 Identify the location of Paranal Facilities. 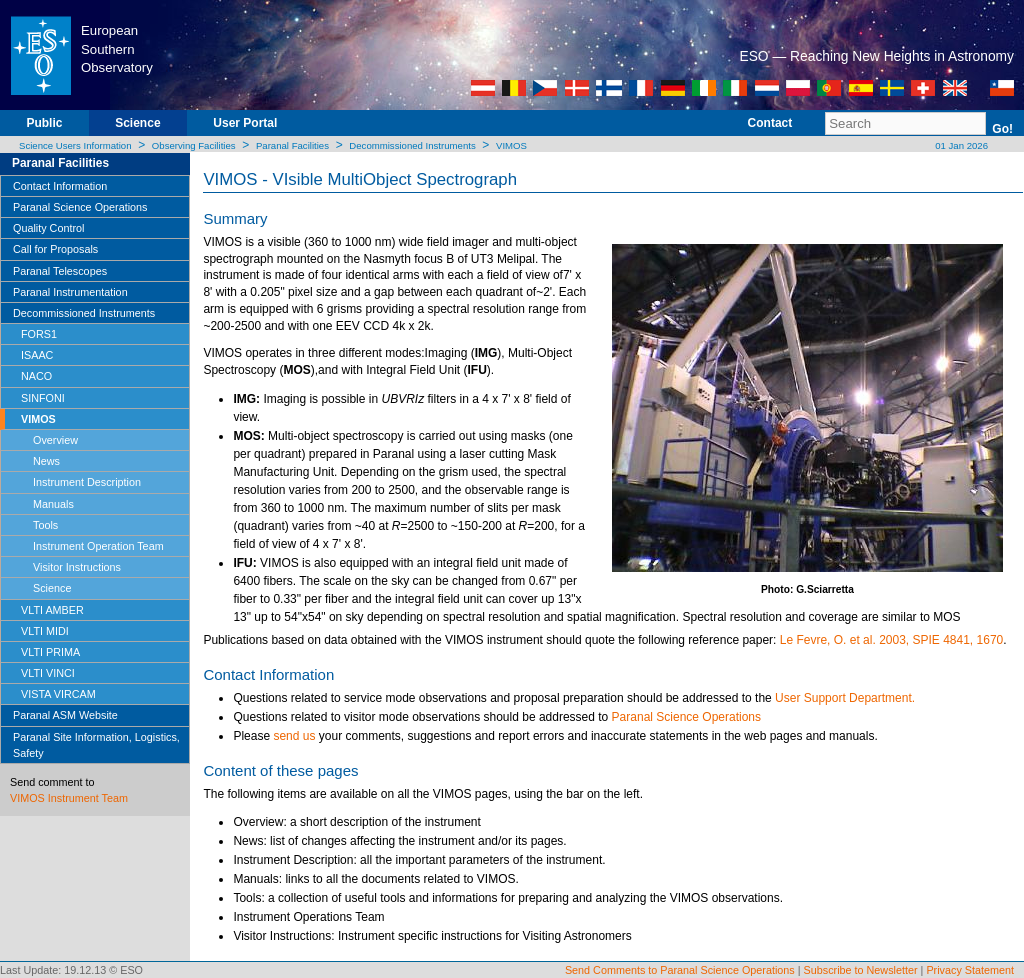
(292, 145).